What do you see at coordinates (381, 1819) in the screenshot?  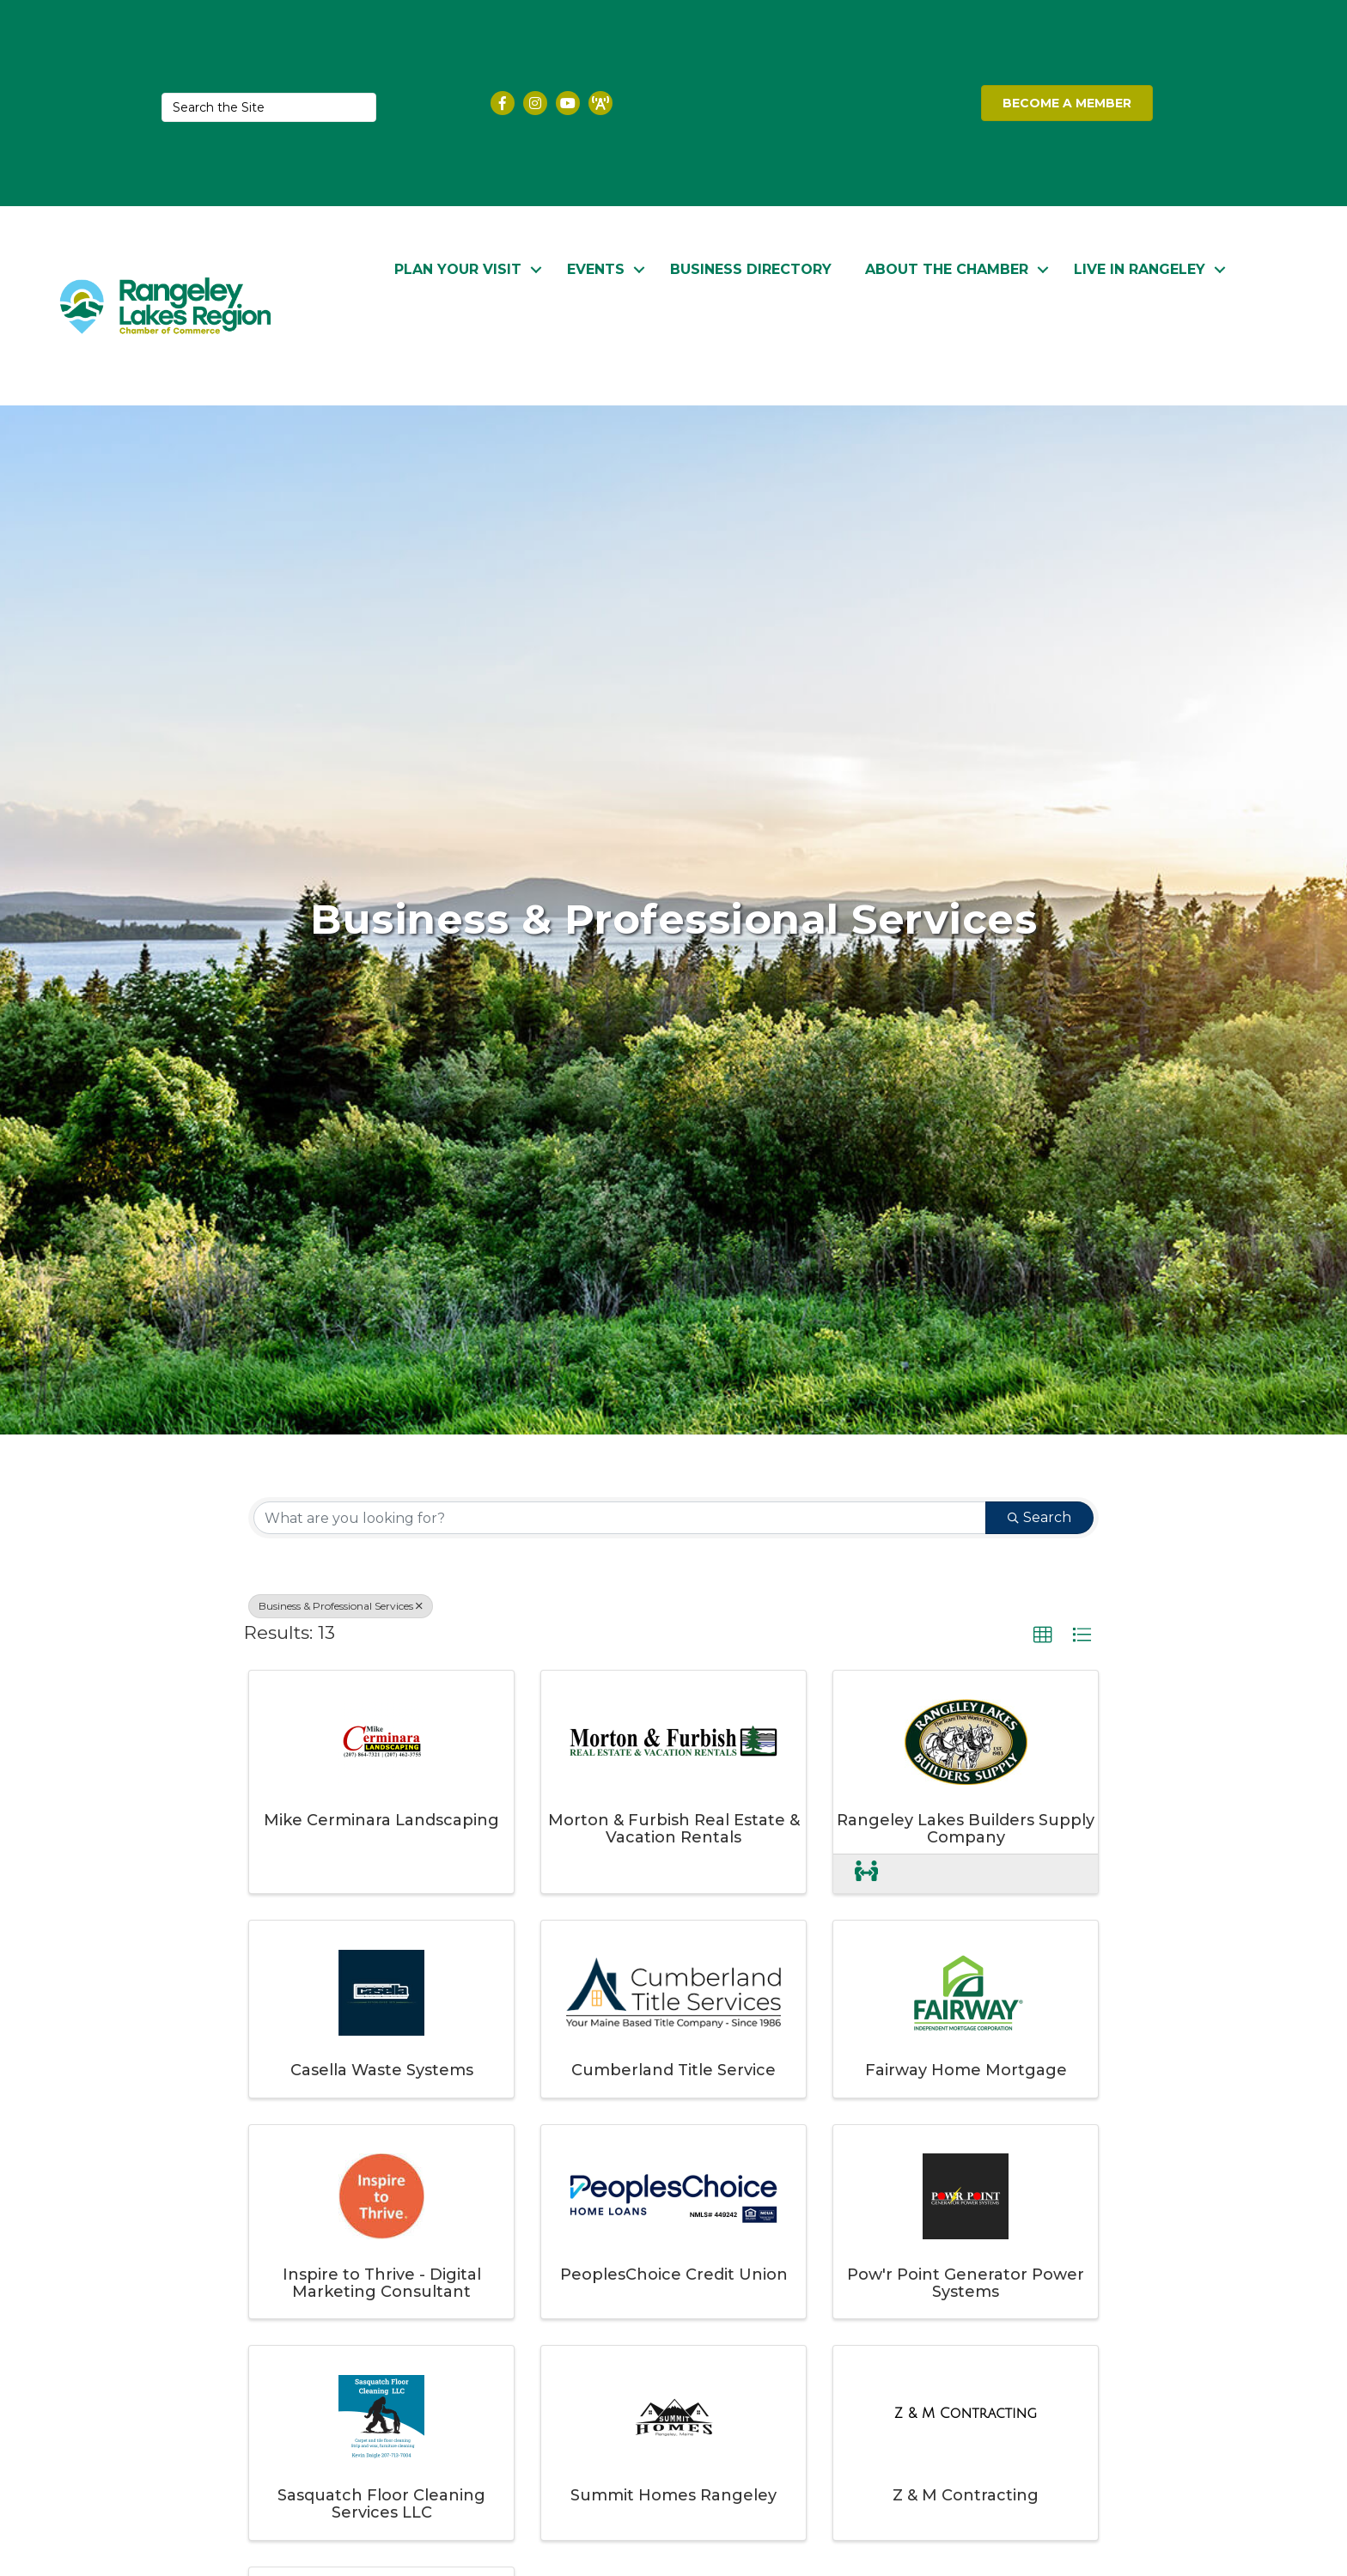 I see `Mike Cerminara Landscaping` at bounding box center [381, 1819].